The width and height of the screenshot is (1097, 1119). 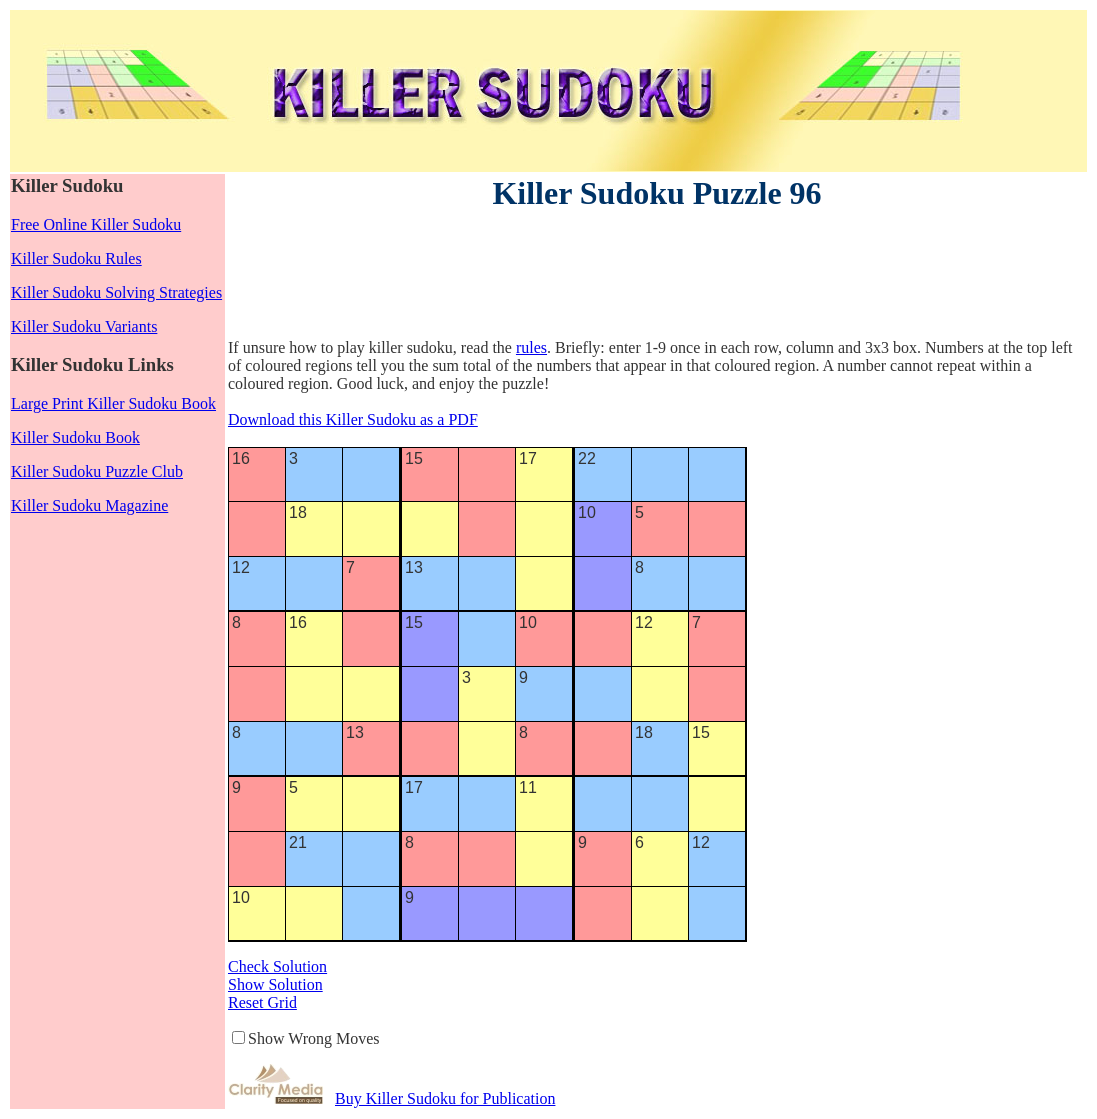 I want to click on [Advertisement], so click(x=592, y=278).